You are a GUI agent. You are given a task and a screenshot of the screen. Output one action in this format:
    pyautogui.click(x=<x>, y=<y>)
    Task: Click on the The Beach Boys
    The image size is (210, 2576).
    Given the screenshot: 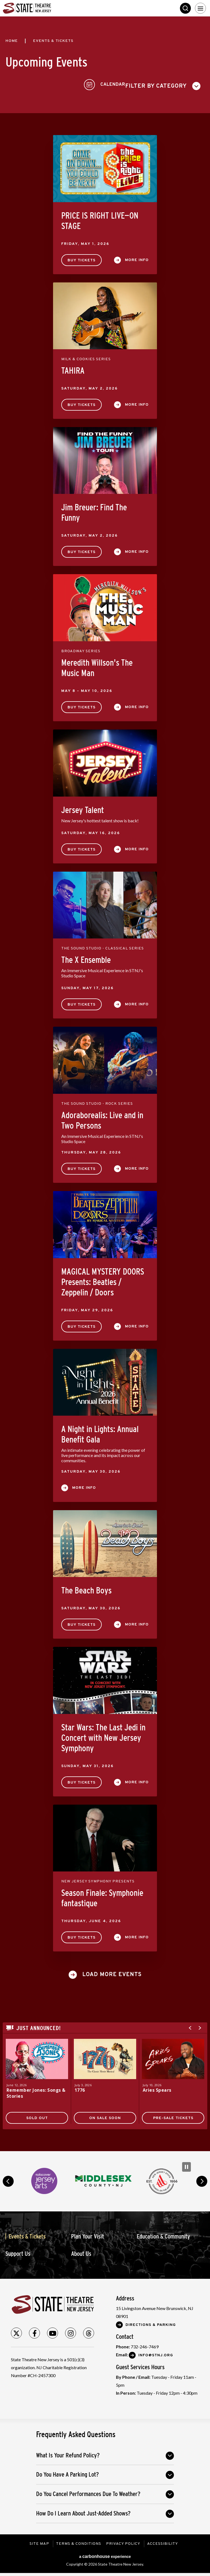 What is the action you would take?
    pyautogui.click(x=86, y=1588)
    